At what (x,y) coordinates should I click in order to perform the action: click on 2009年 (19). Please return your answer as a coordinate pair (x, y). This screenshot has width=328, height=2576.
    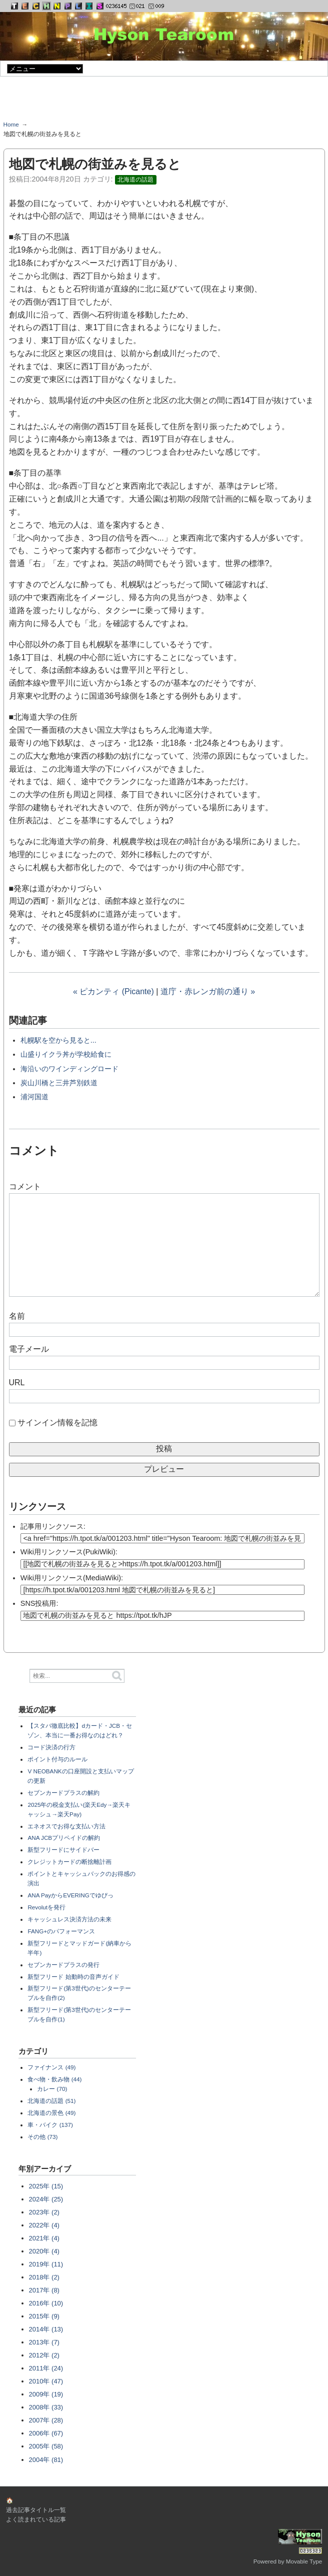
    Looking at the image, I should click on (46, 2394).